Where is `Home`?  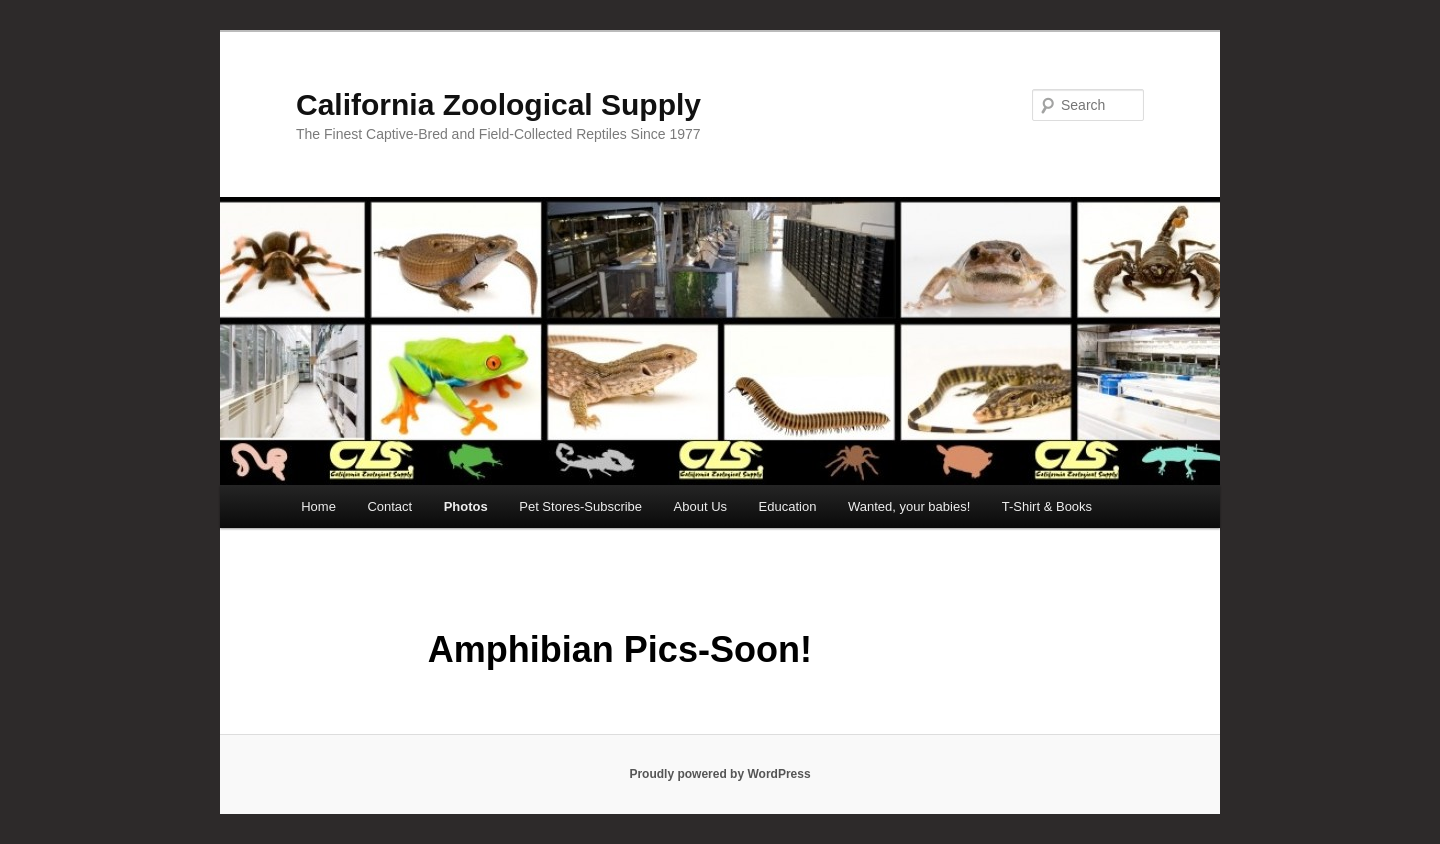 Home is located at coordinates (318, 506).